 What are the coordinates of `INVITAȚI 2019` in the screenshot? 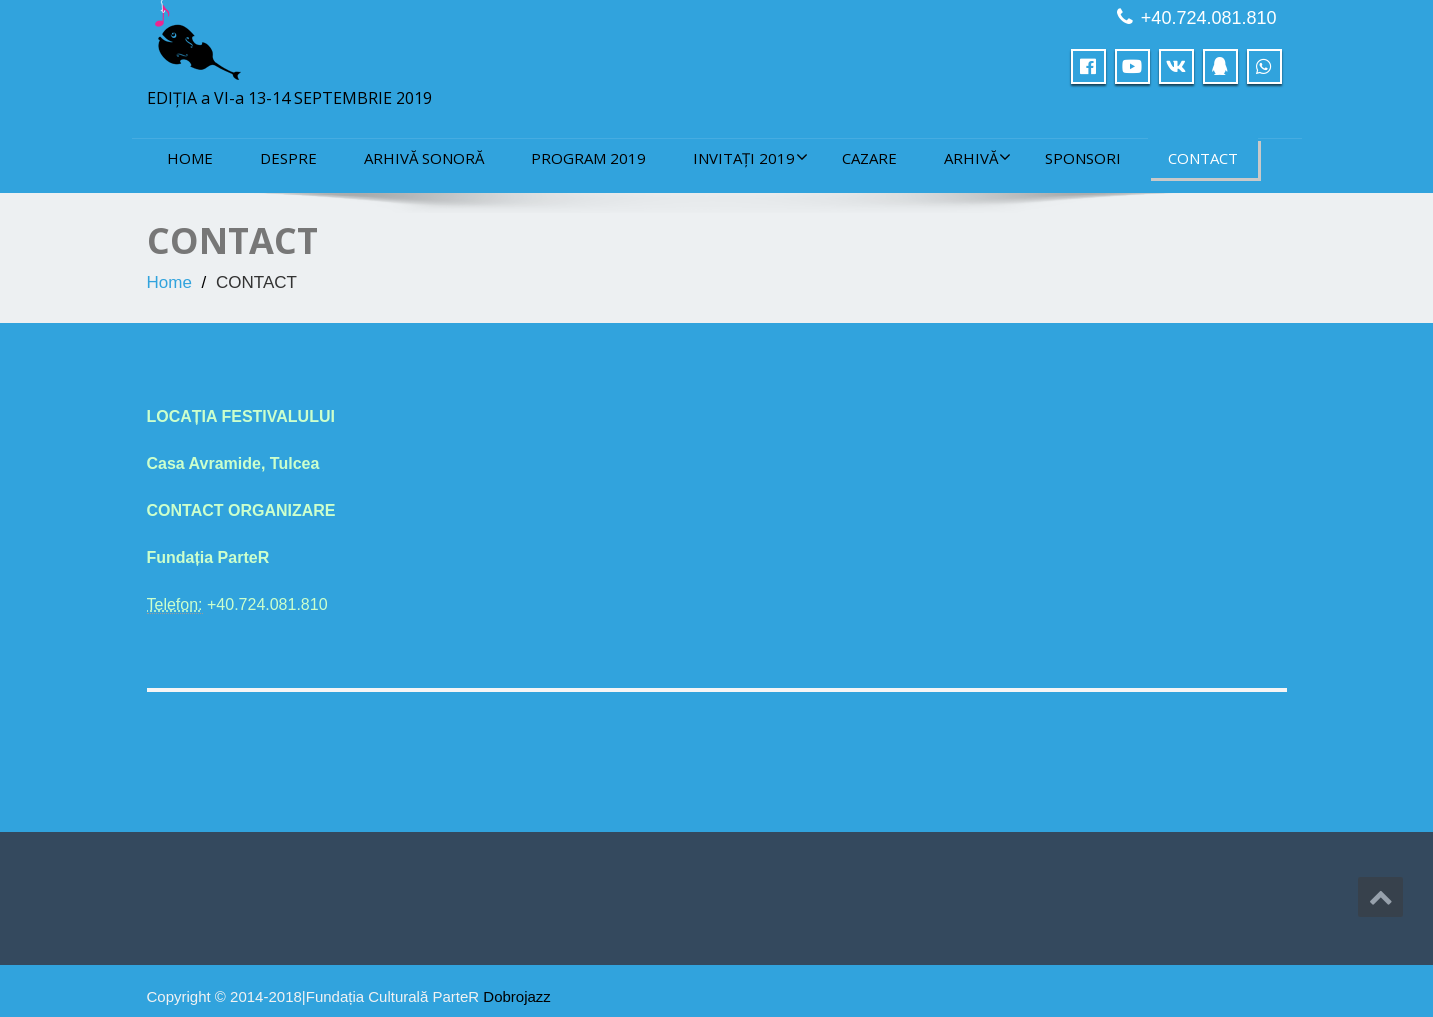 It's located at (750, 158).